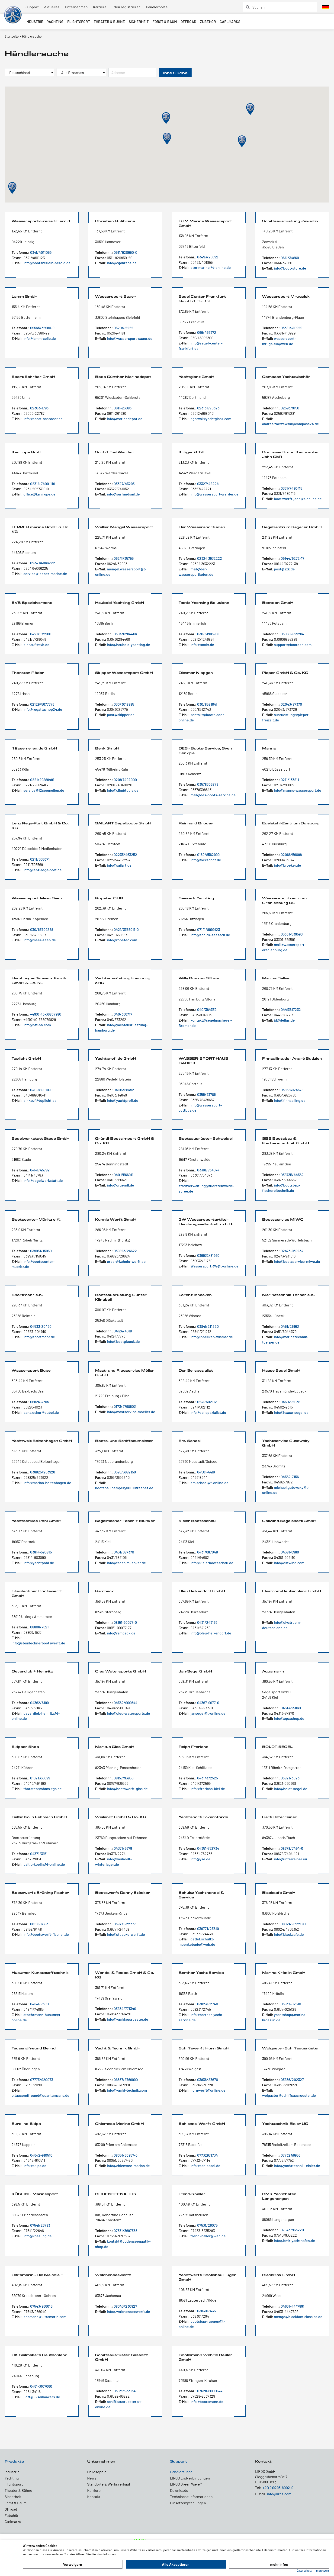 This screenshot has width=334, height=2576. Describe the element at coordinates (128, 1713) in the screenshot. I see `info@oleu-watersports.de` at that location.